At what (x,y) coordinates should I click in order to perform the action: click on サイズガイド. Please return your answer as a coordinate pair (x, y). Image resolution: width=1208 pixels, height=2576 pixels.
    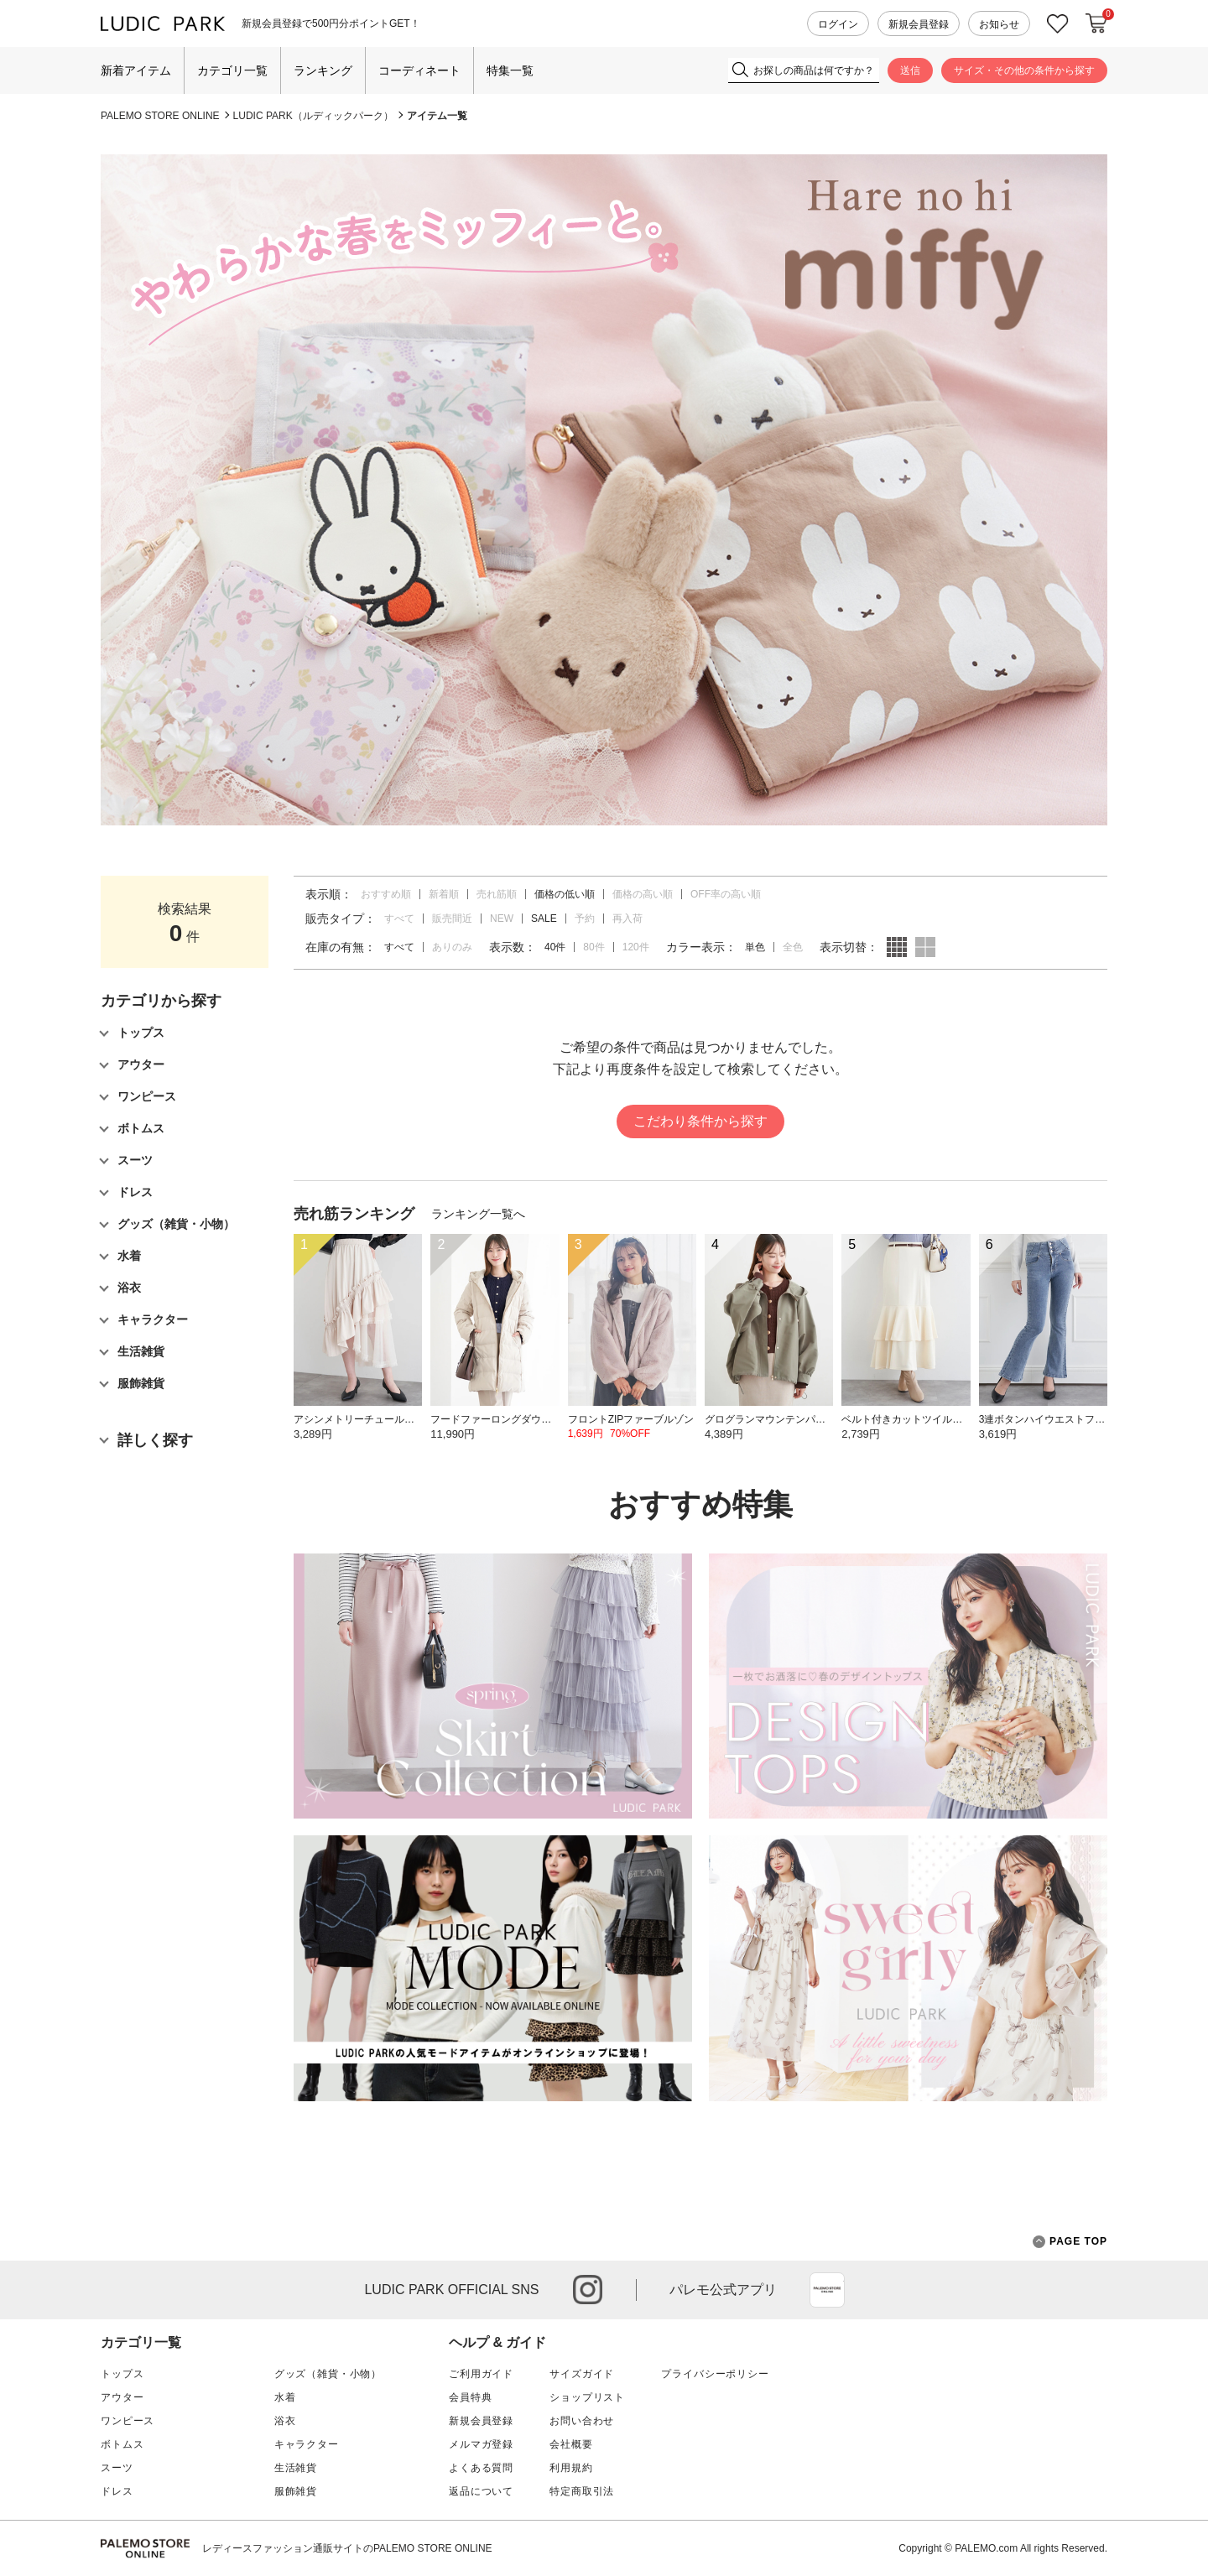
    Looking at the image, I should click on (581, 2374).